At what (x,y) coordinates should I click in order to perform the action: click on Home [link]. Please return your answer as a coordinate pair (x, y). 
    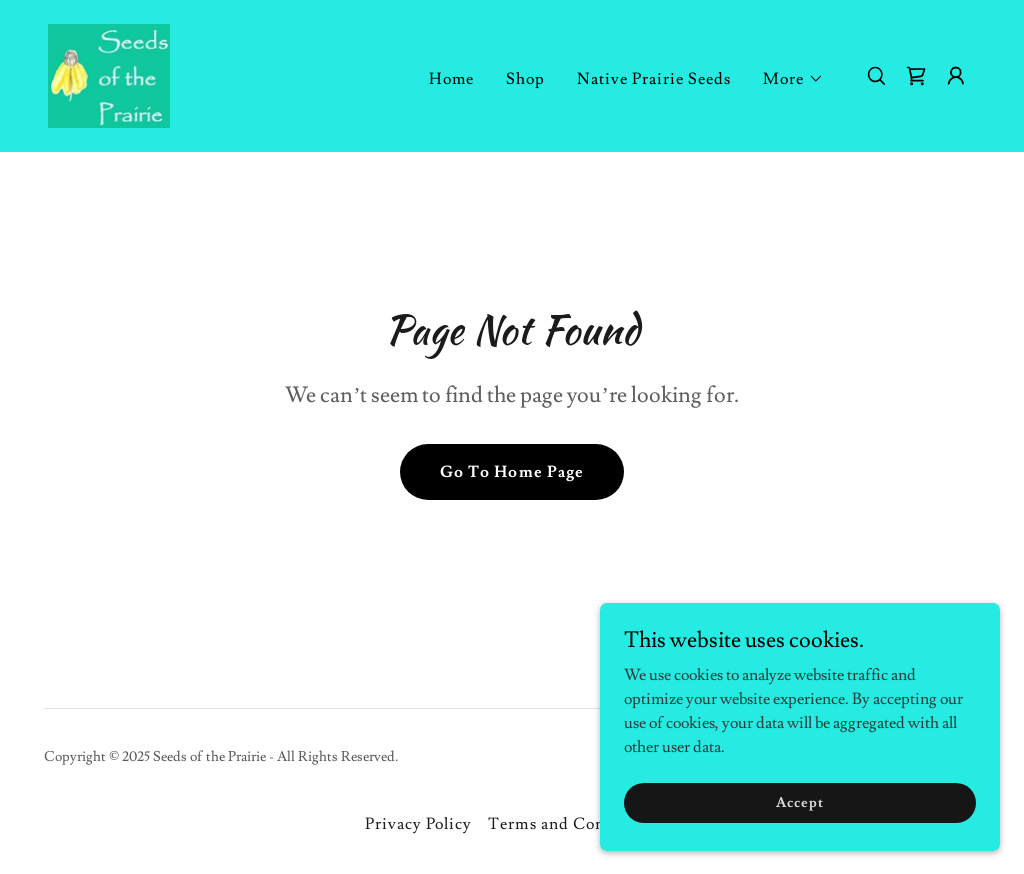
    Looking at the image, I should click on (451, 79).